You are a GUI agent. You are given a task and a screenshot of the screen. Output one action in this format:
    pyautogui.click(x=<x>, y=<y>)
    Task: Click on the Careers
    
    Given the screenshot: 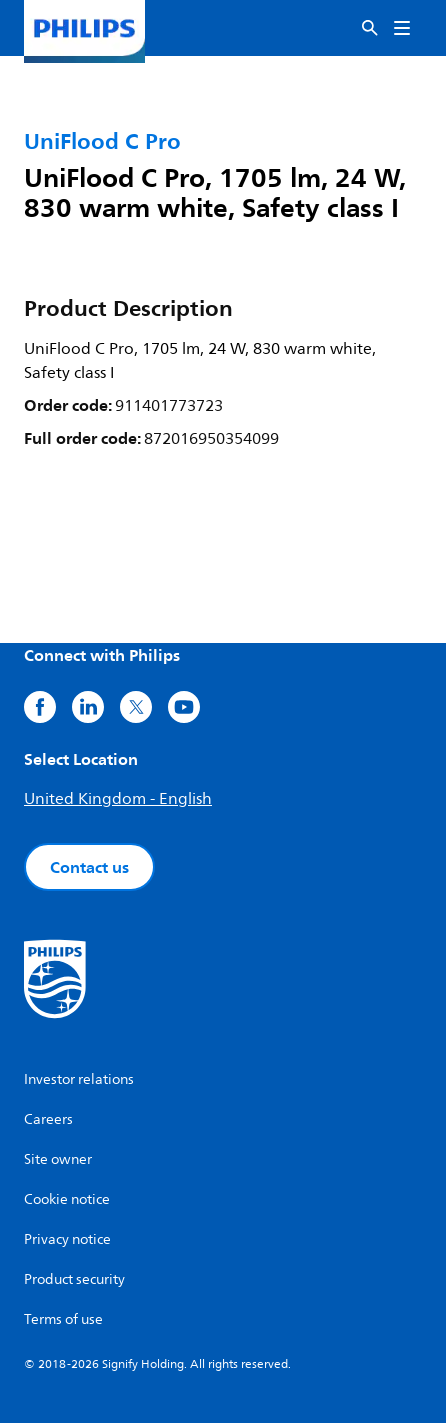 What is the action you would take?
    pyautogui.click(x=48, y=1119)
    